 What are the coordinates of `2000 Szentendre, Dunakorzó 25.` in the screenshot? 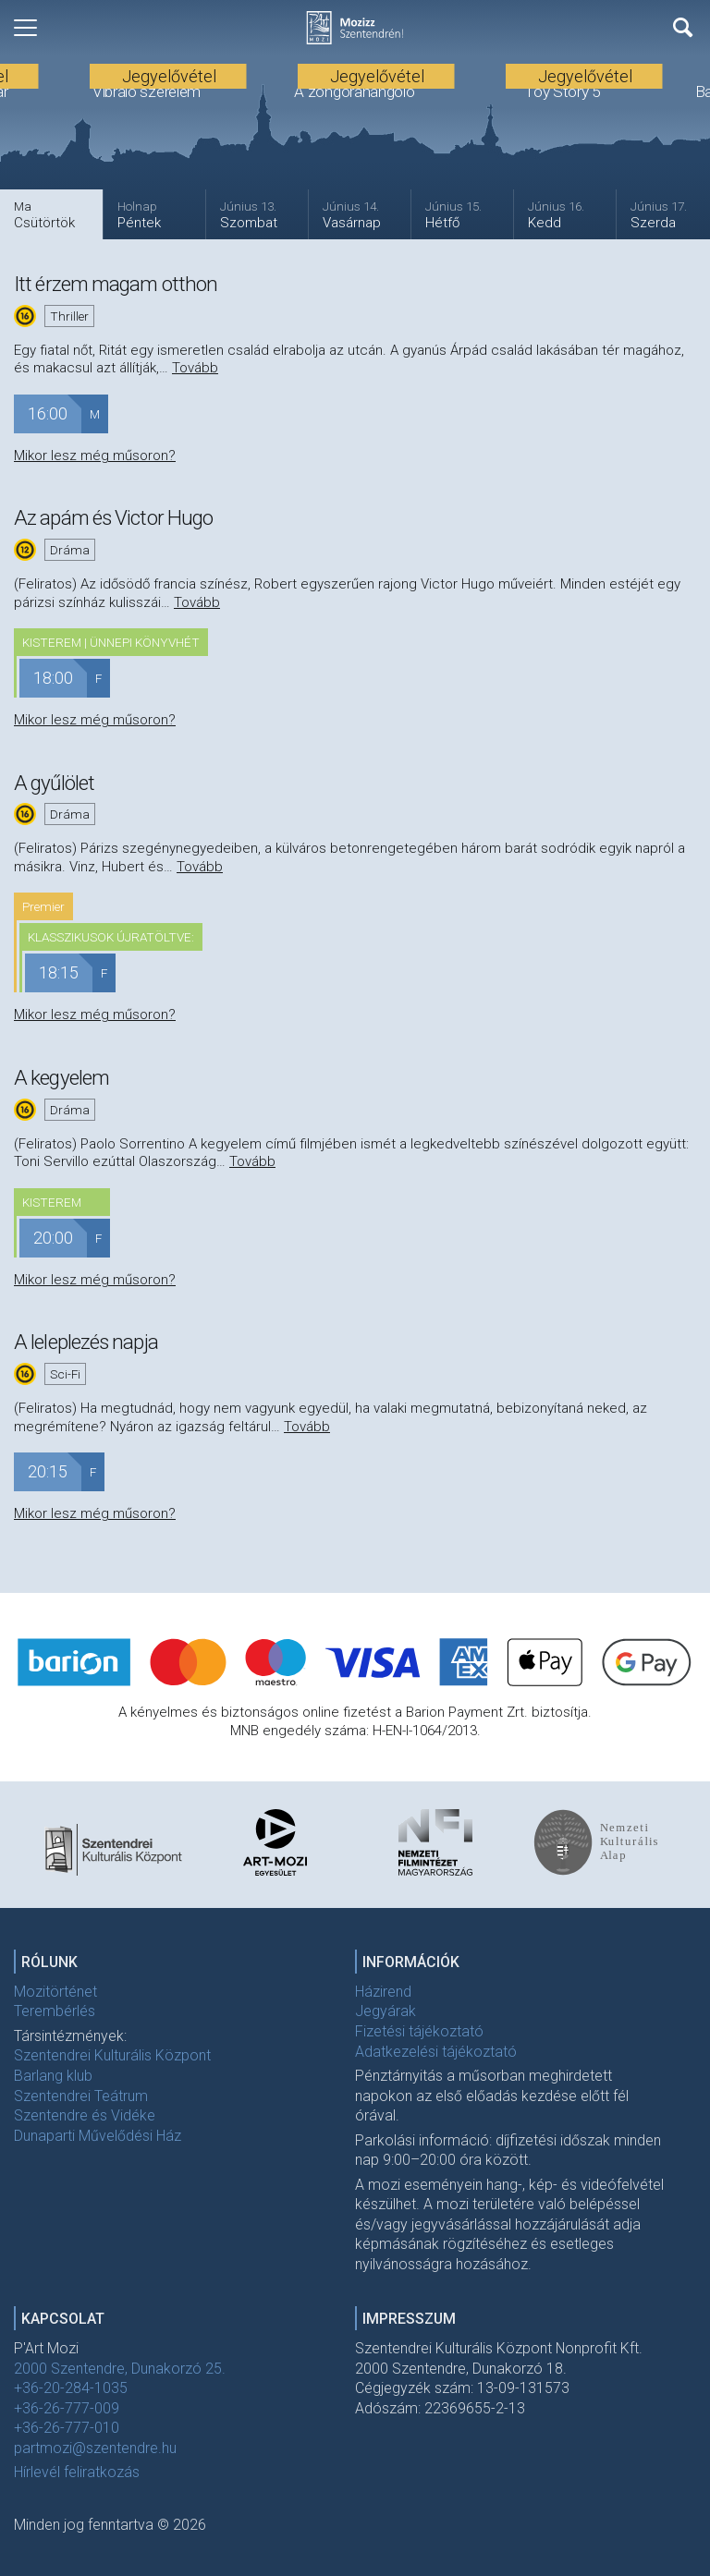 It's located at (120, 2368).